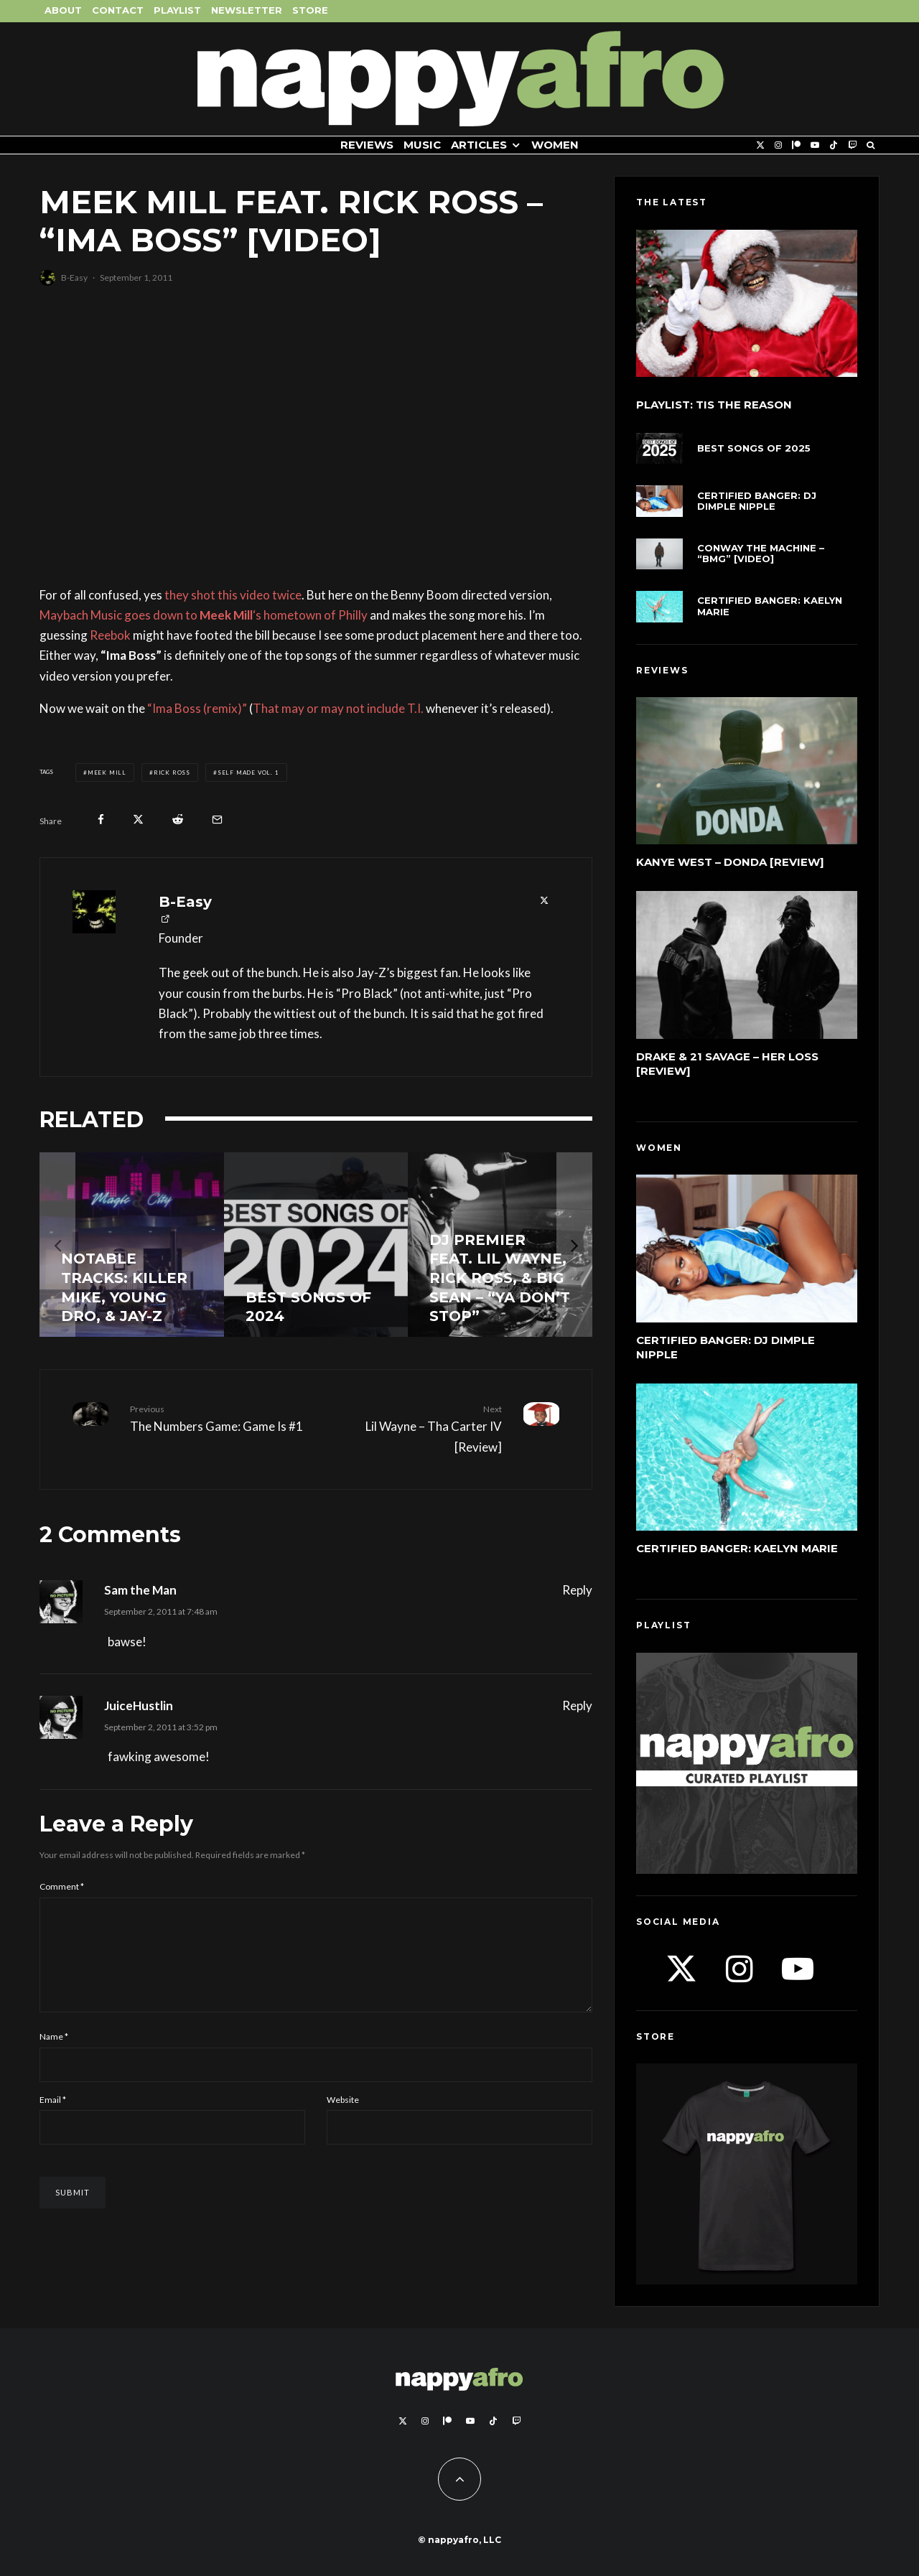 This screenshot has height=2576, width=919. What do you see at coordinates (756, 501) in the screenshot?
I see `Certified Banger: DJ Dimple Nipple` at bounding box center [756, 501].